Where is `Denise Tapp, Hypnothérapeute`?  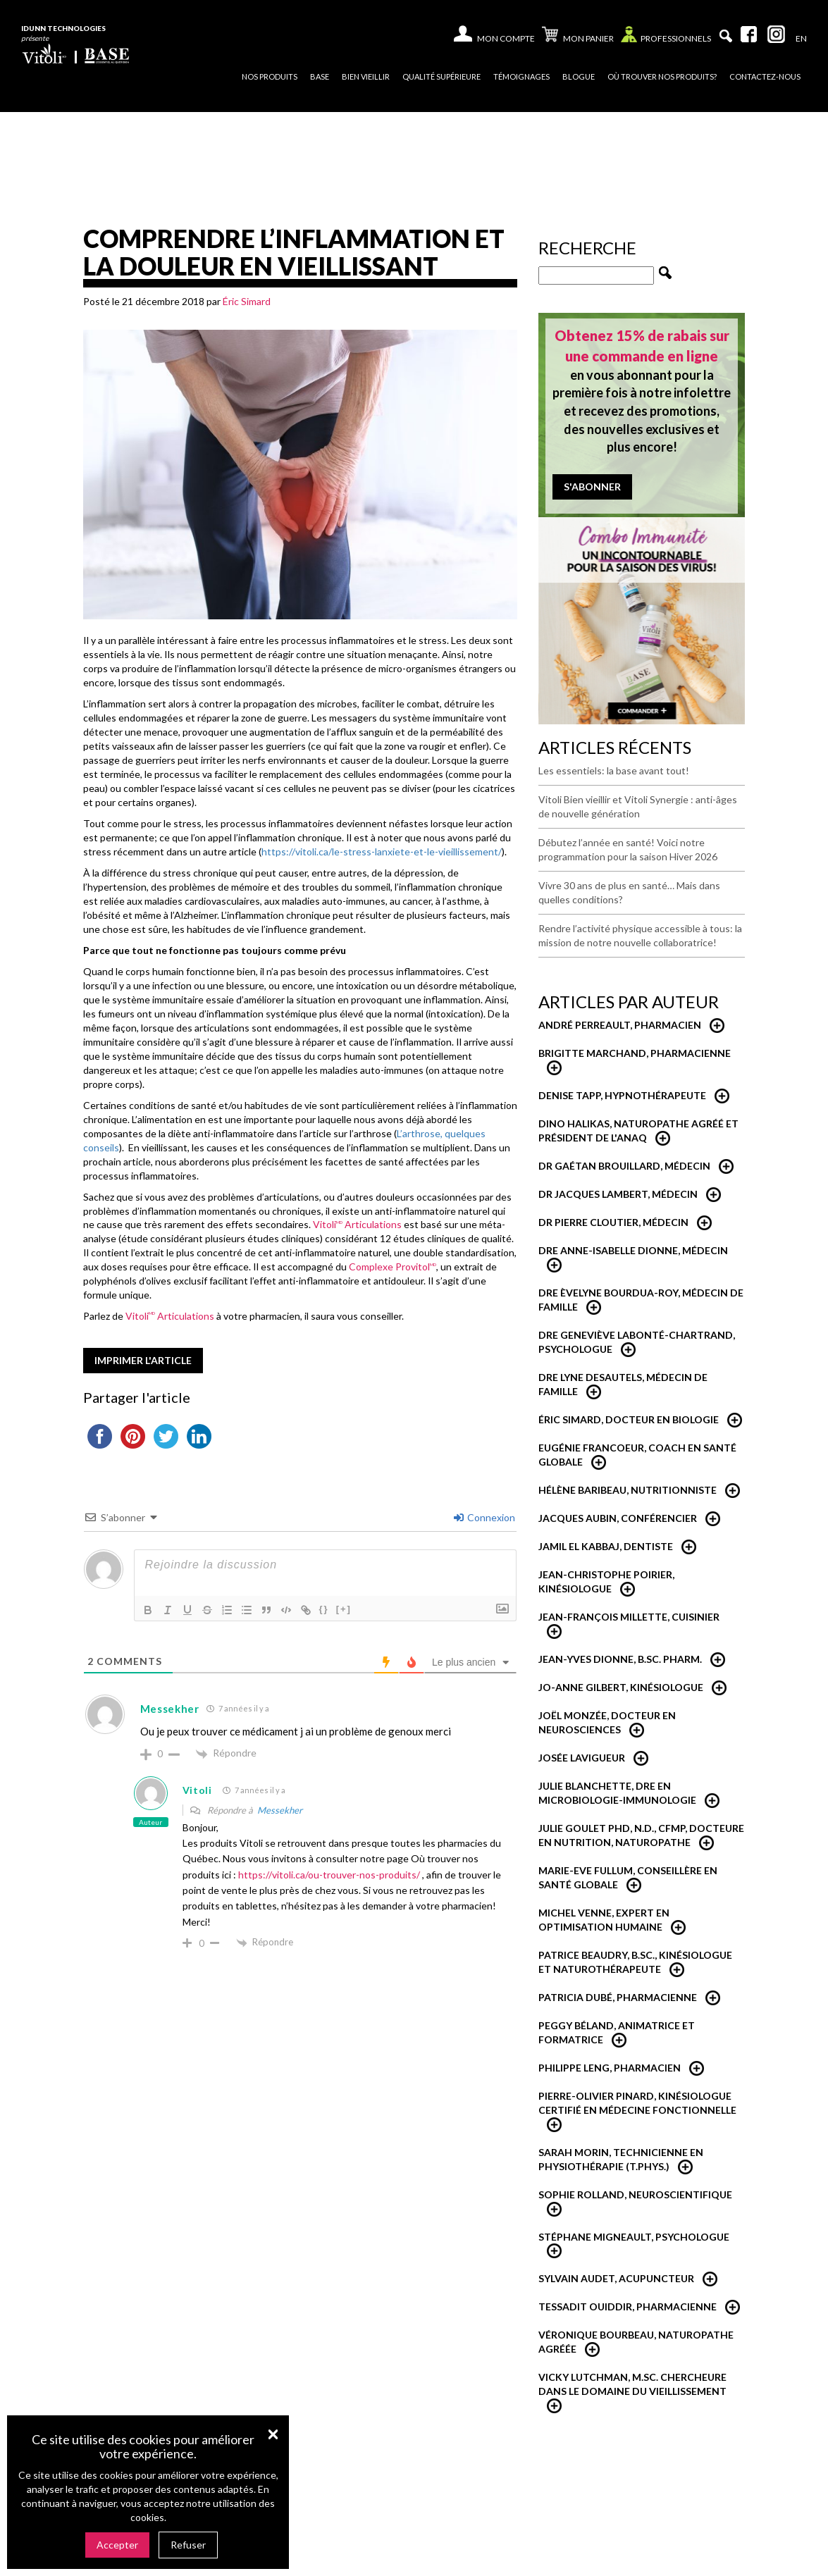 Denise Tapp, Hypnothérapeute is located at coordinates (622, 1095).